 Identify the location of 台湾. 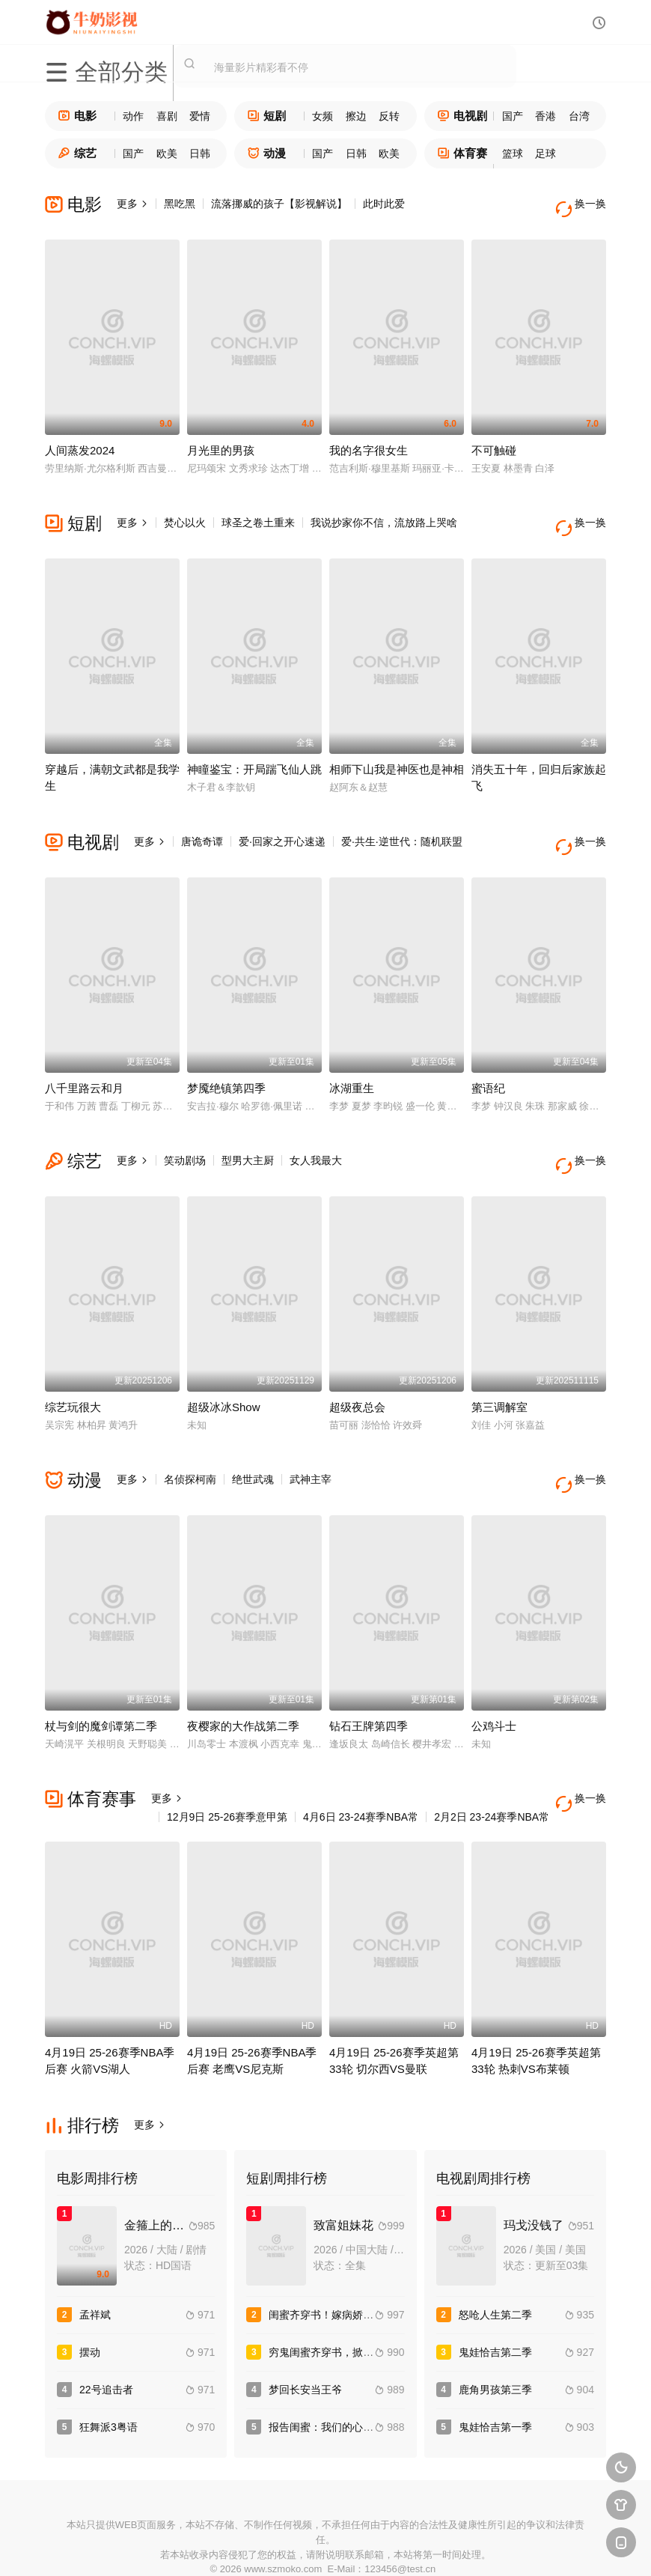
(579, 116).